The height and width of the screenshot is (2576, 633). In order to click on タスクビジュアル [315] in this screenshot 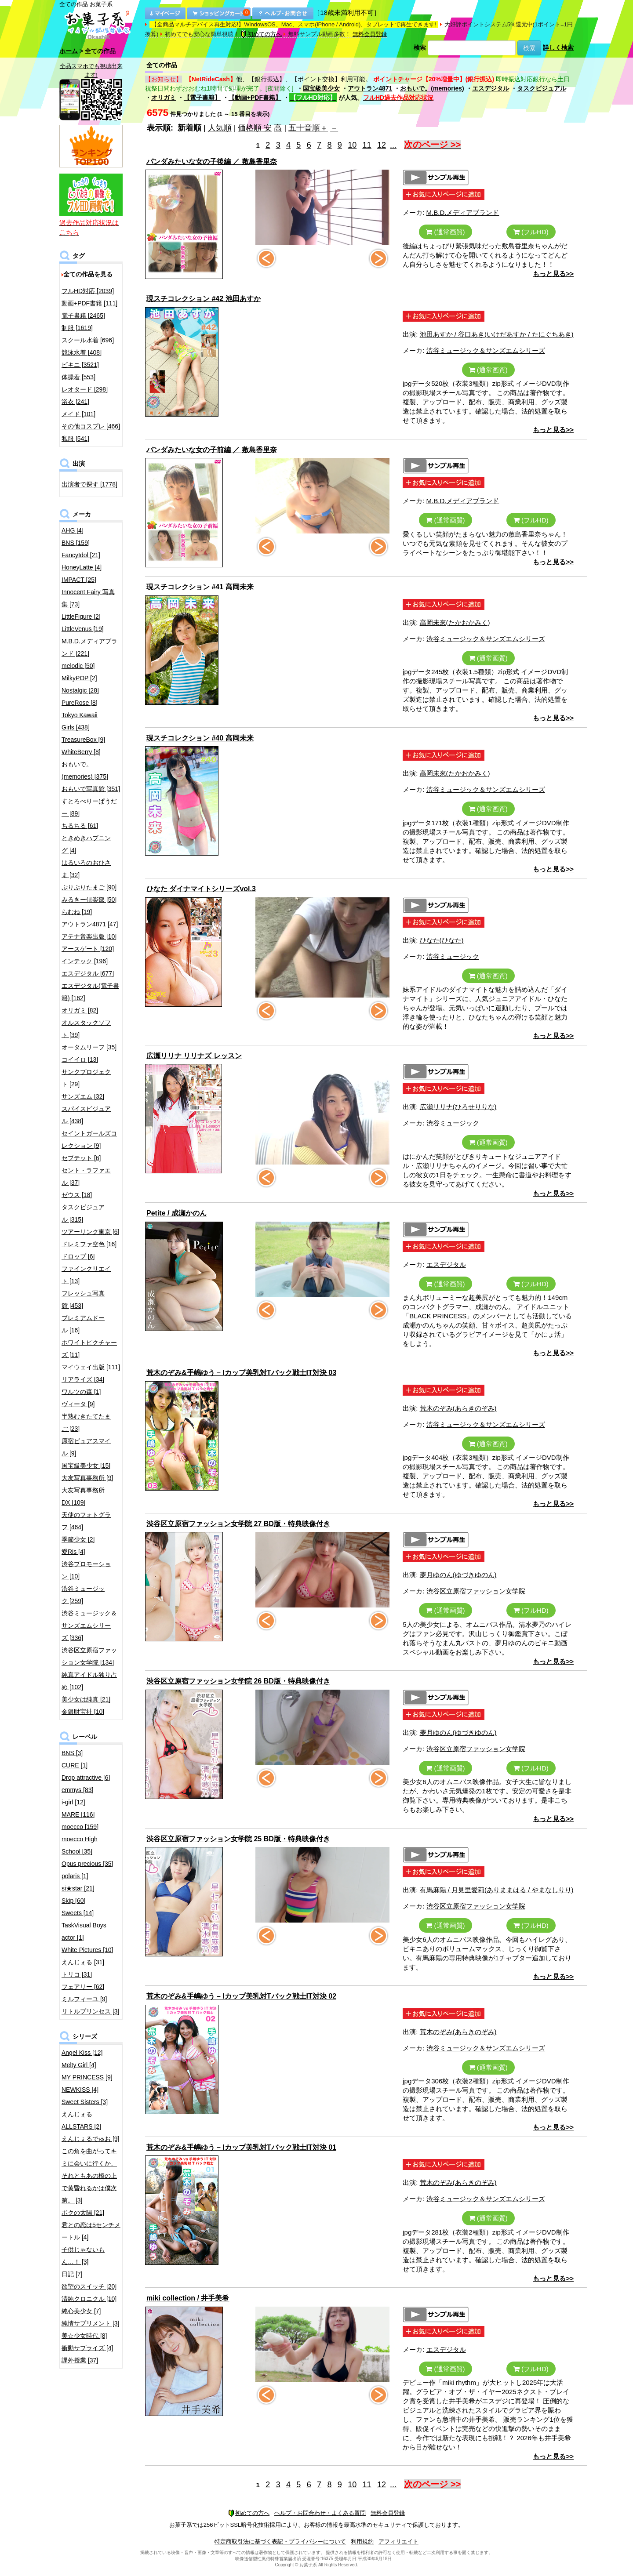, I will do `click(83, 1213)`.